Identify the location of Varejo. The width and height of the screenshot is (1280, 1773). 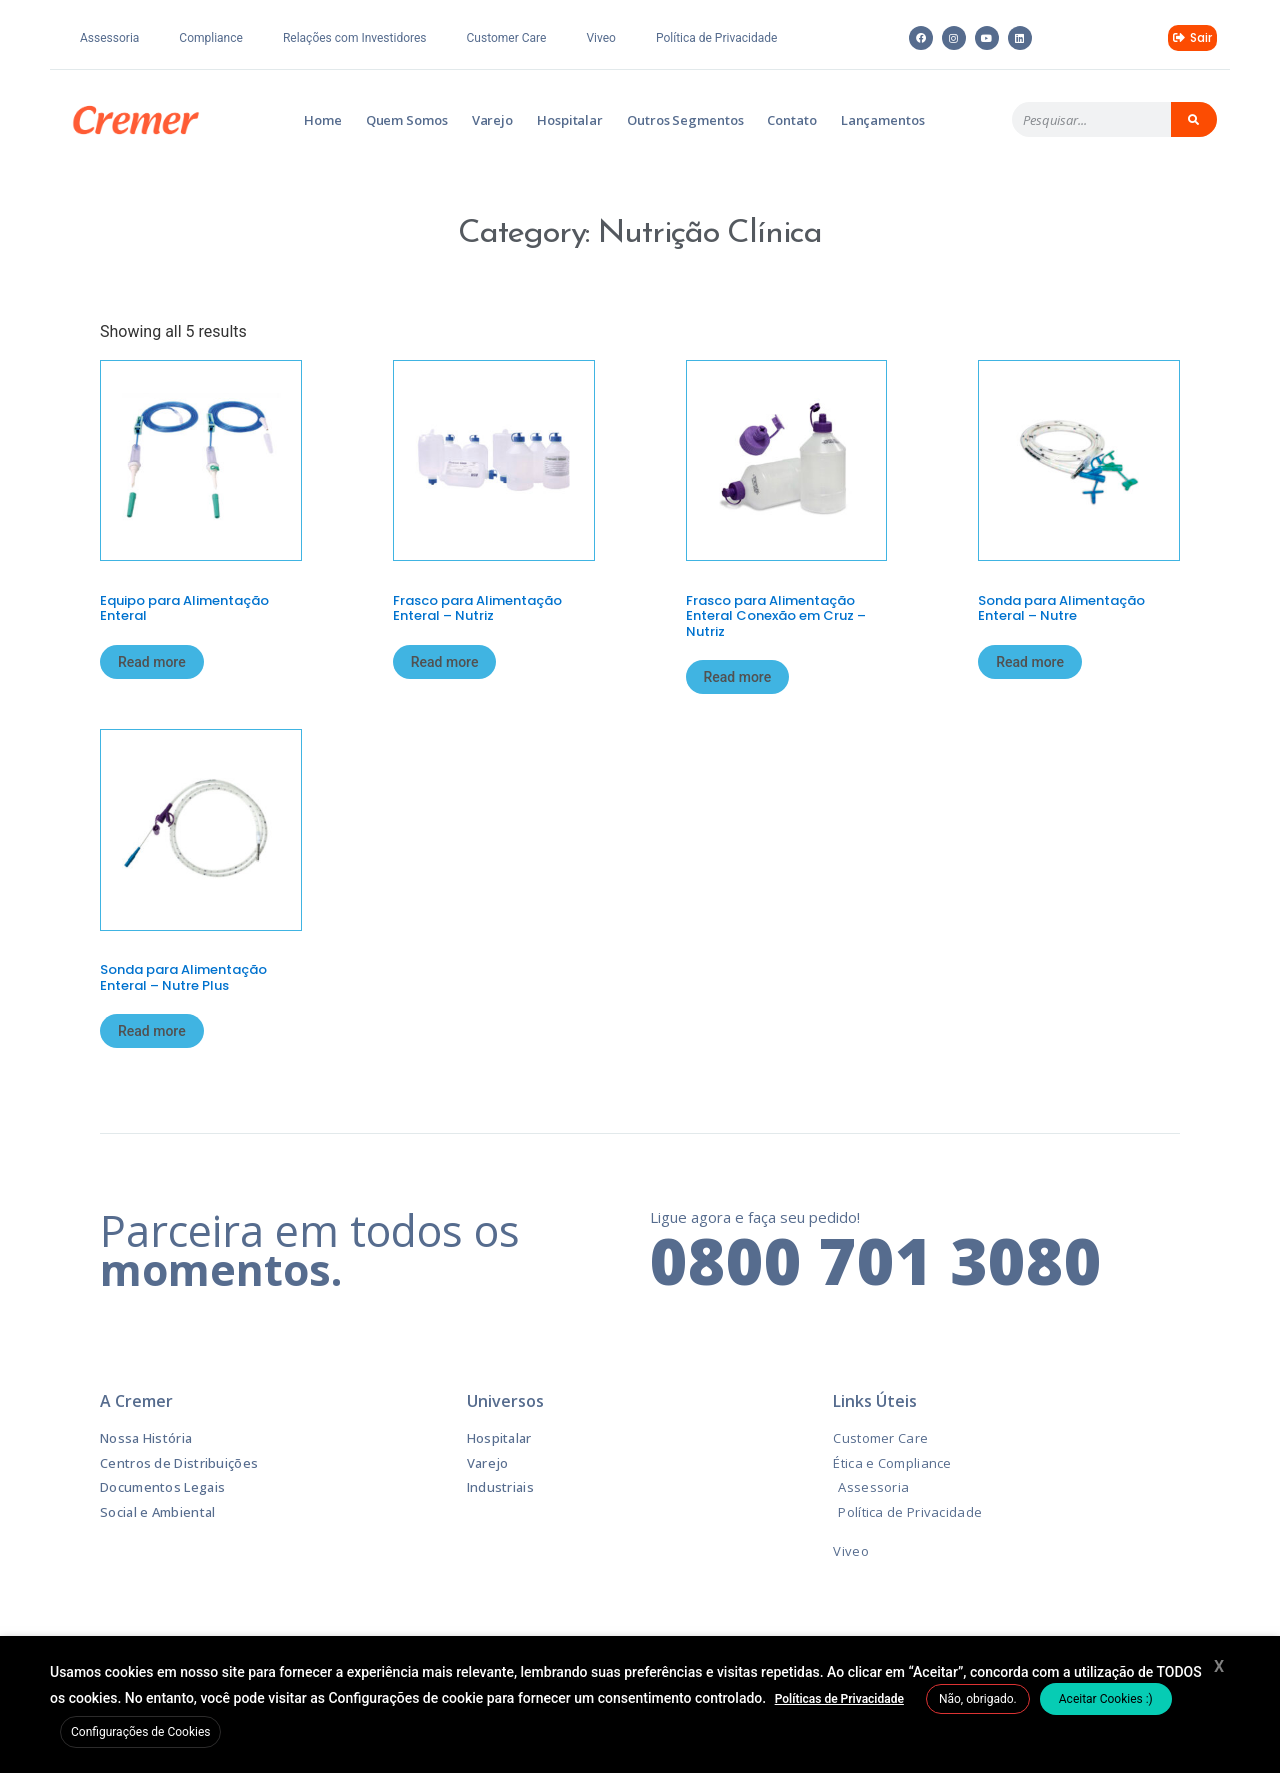
(492, 120).